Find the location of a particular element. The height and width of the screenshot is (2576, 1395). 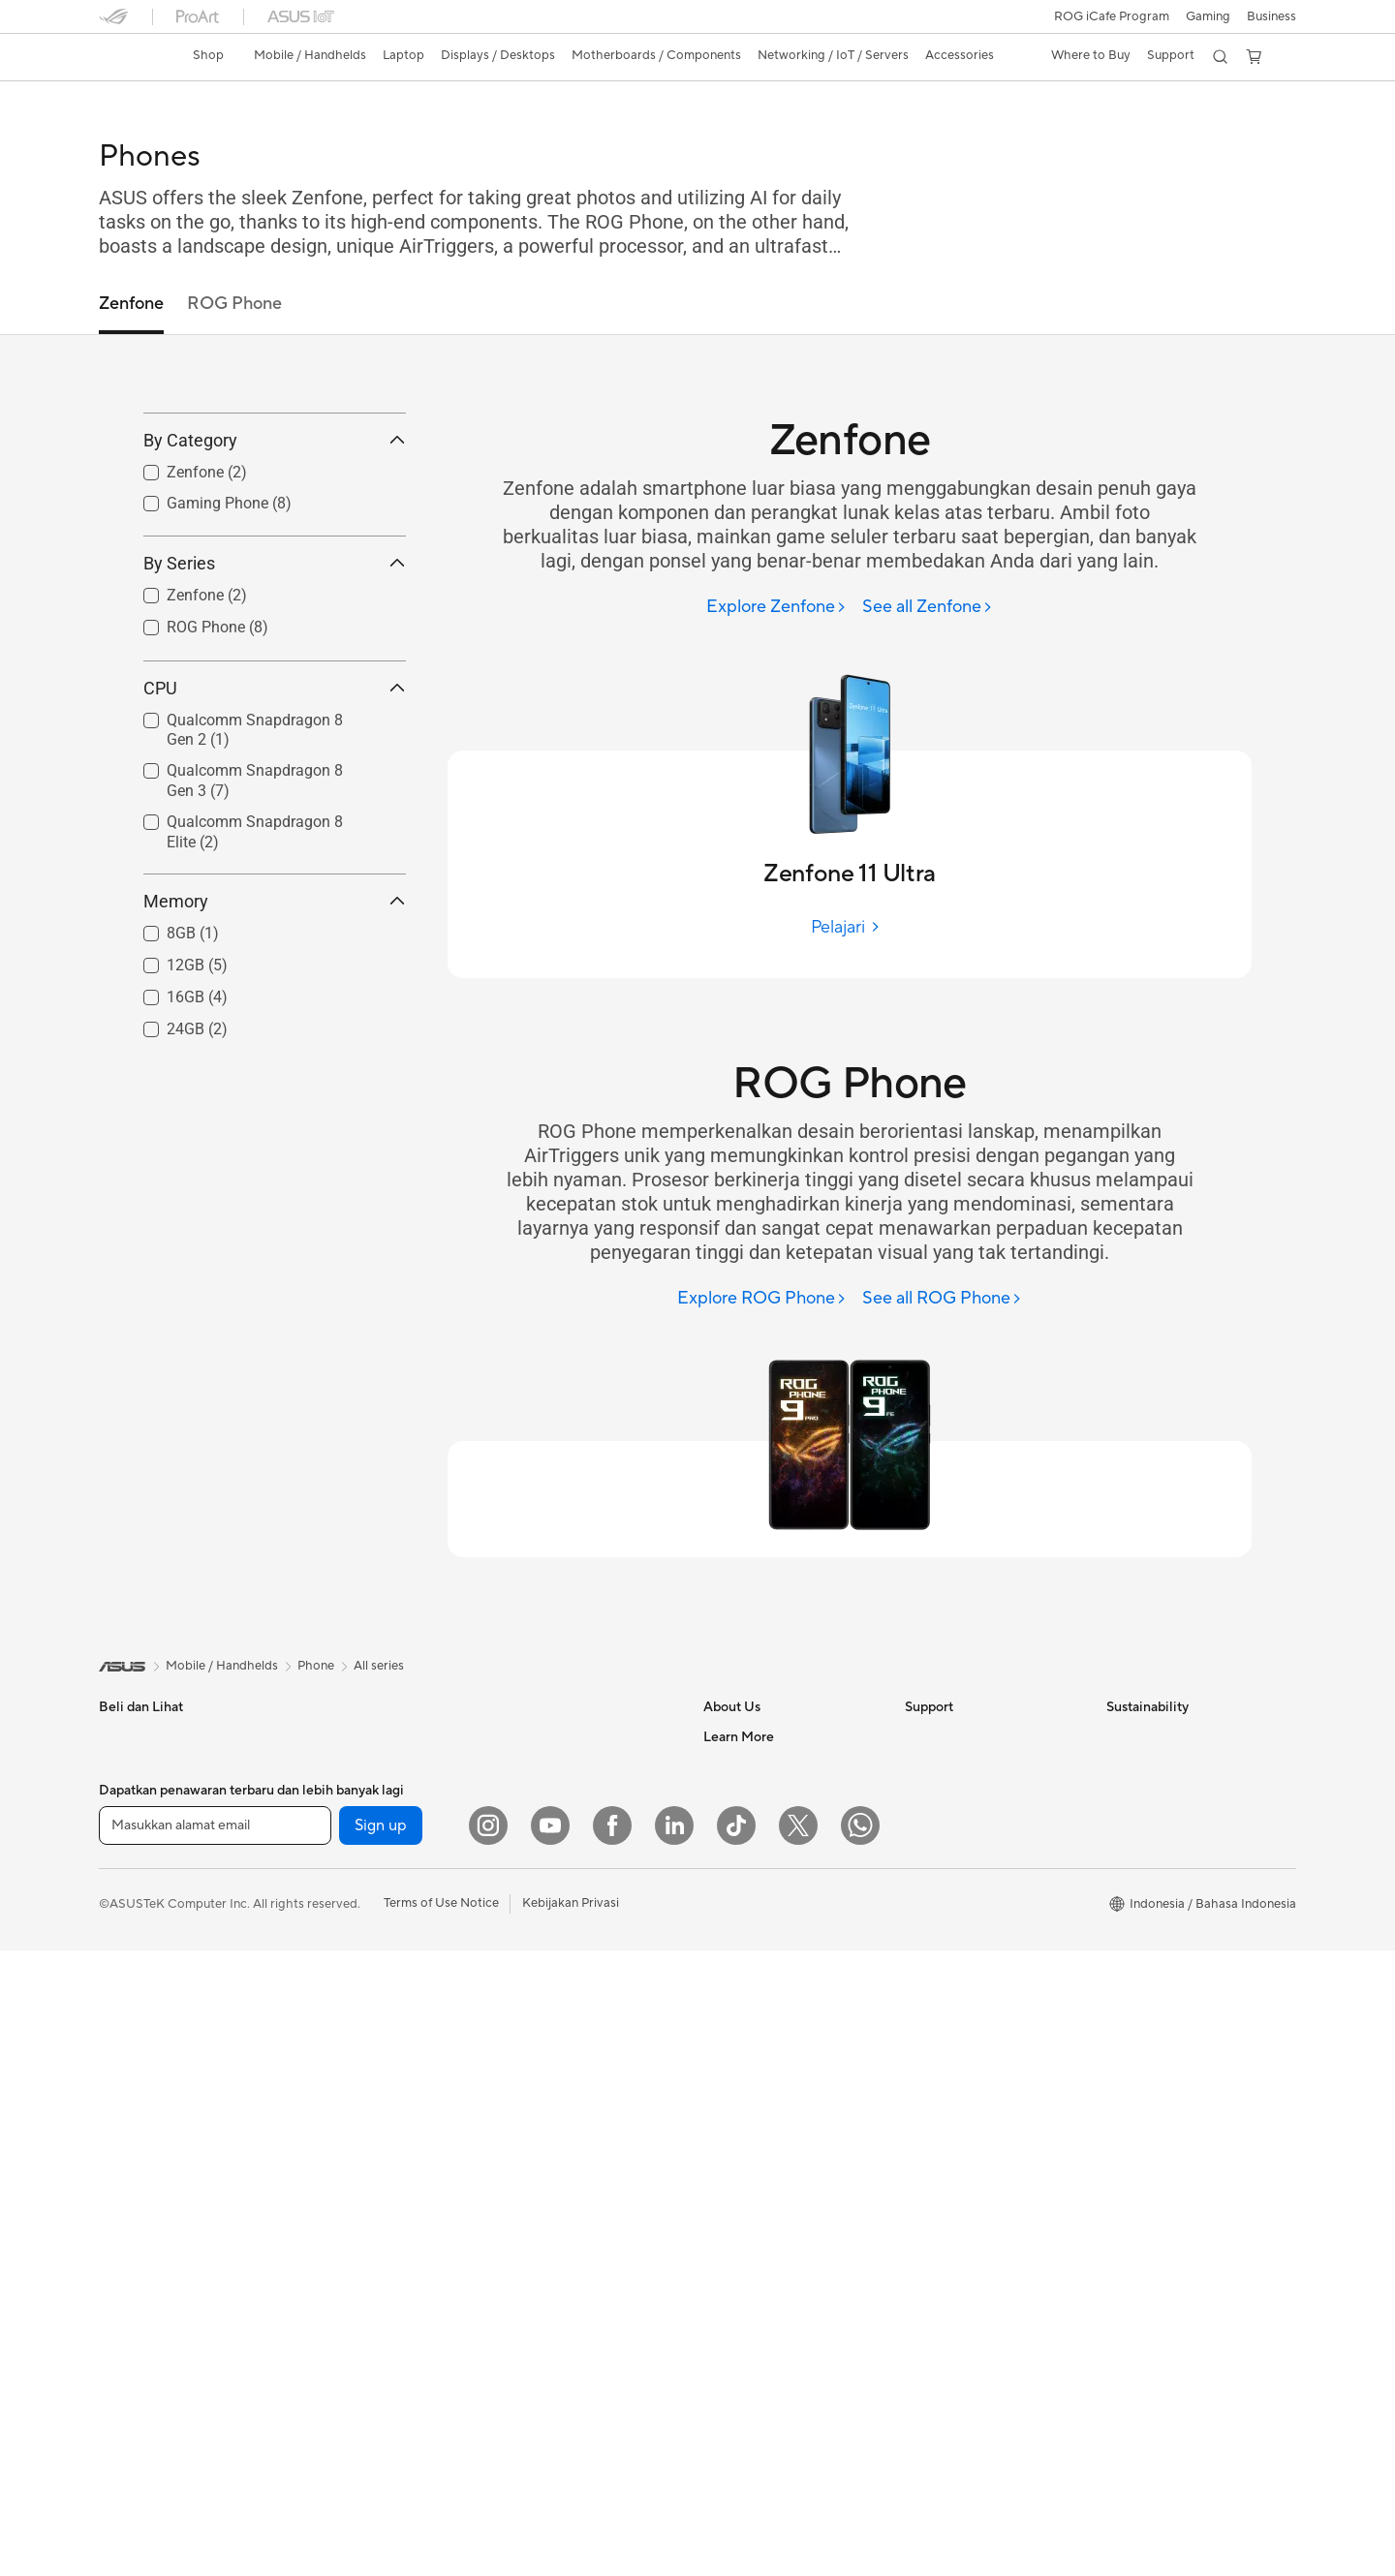

Careers is located at coordinates (726, 1969).